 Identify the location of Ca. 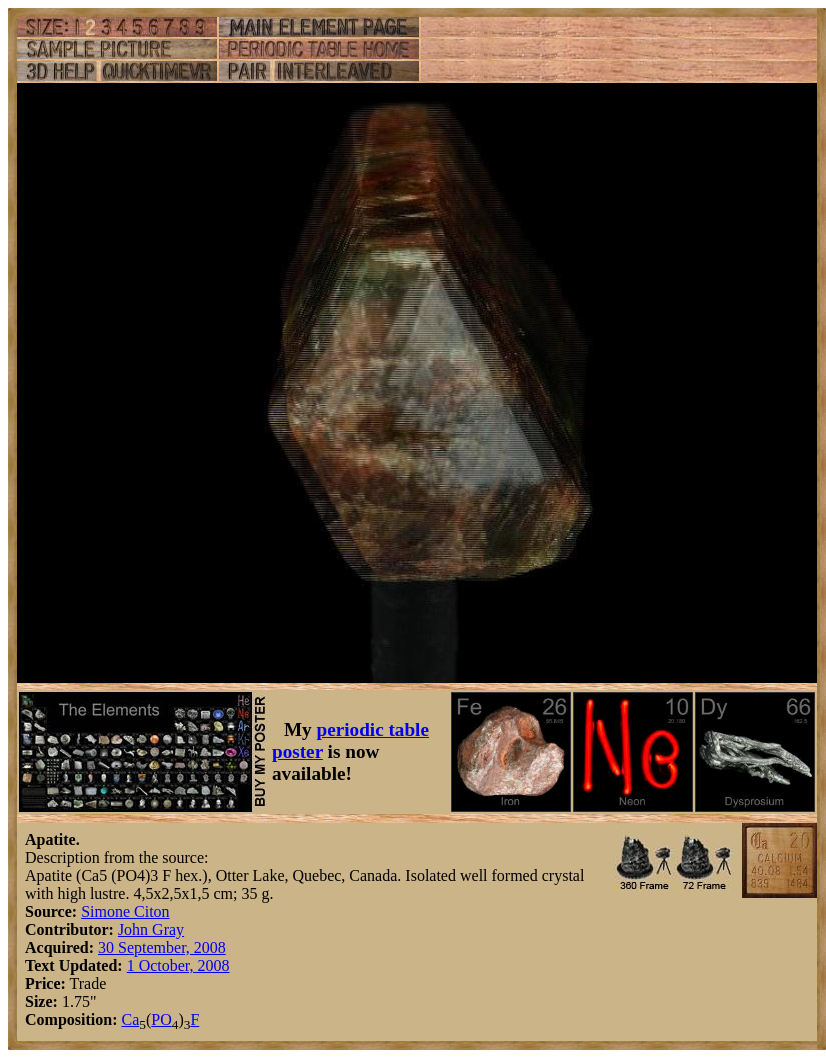
(130, 1019).